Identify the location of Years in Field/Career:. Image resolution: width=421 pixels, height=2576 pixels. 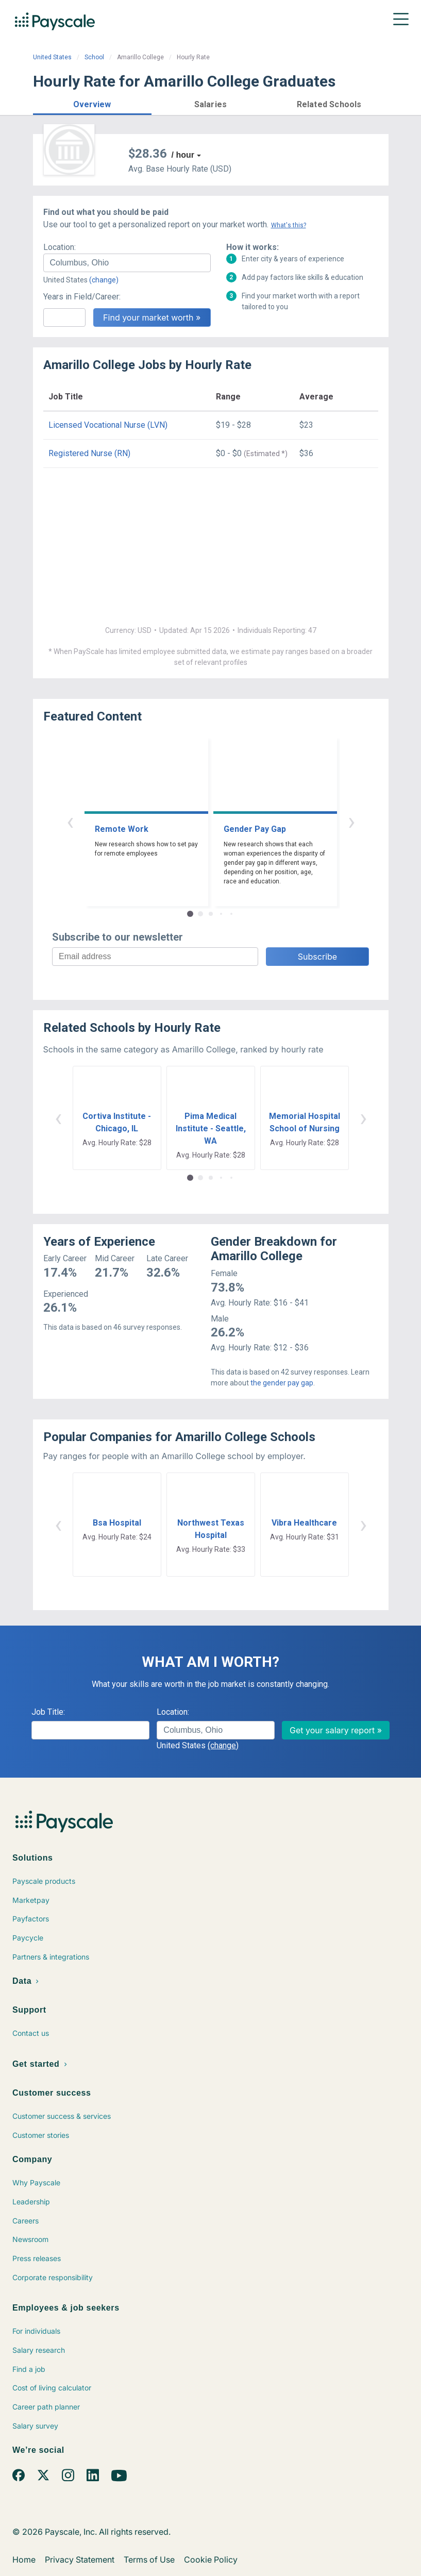
(82, 297).